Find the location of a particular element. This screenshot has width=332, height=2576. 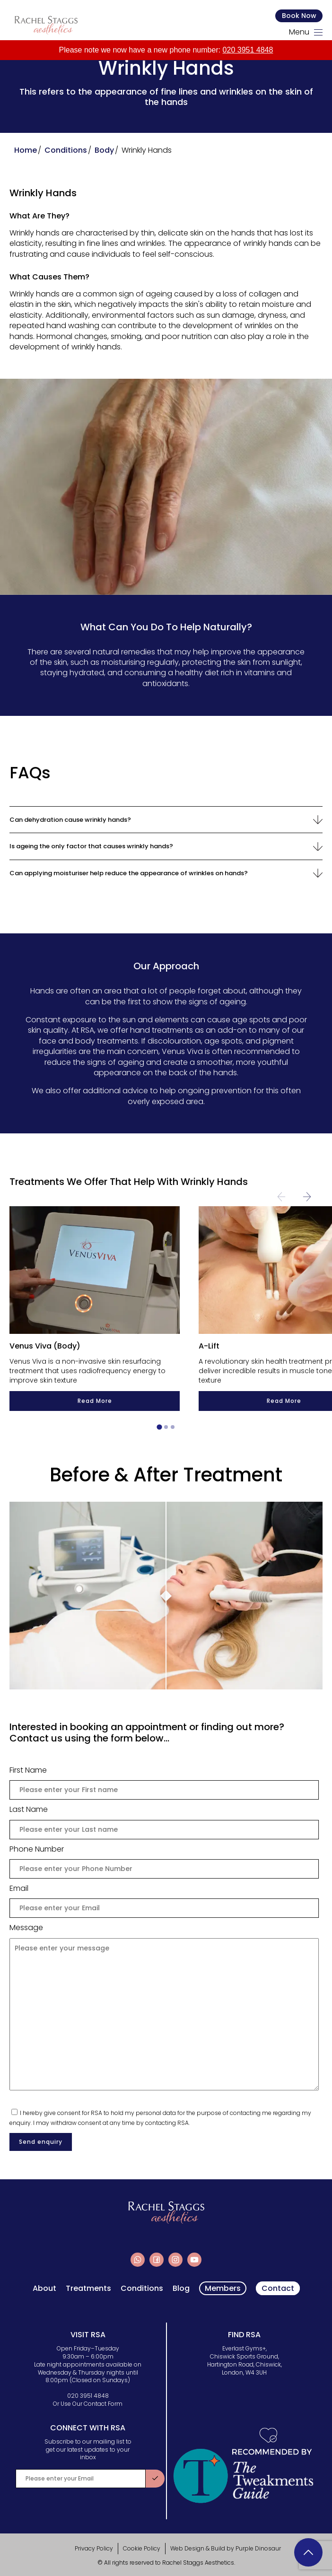

Web Design & Build by Purple Dinosaur is located at coordinates (225, 2548).